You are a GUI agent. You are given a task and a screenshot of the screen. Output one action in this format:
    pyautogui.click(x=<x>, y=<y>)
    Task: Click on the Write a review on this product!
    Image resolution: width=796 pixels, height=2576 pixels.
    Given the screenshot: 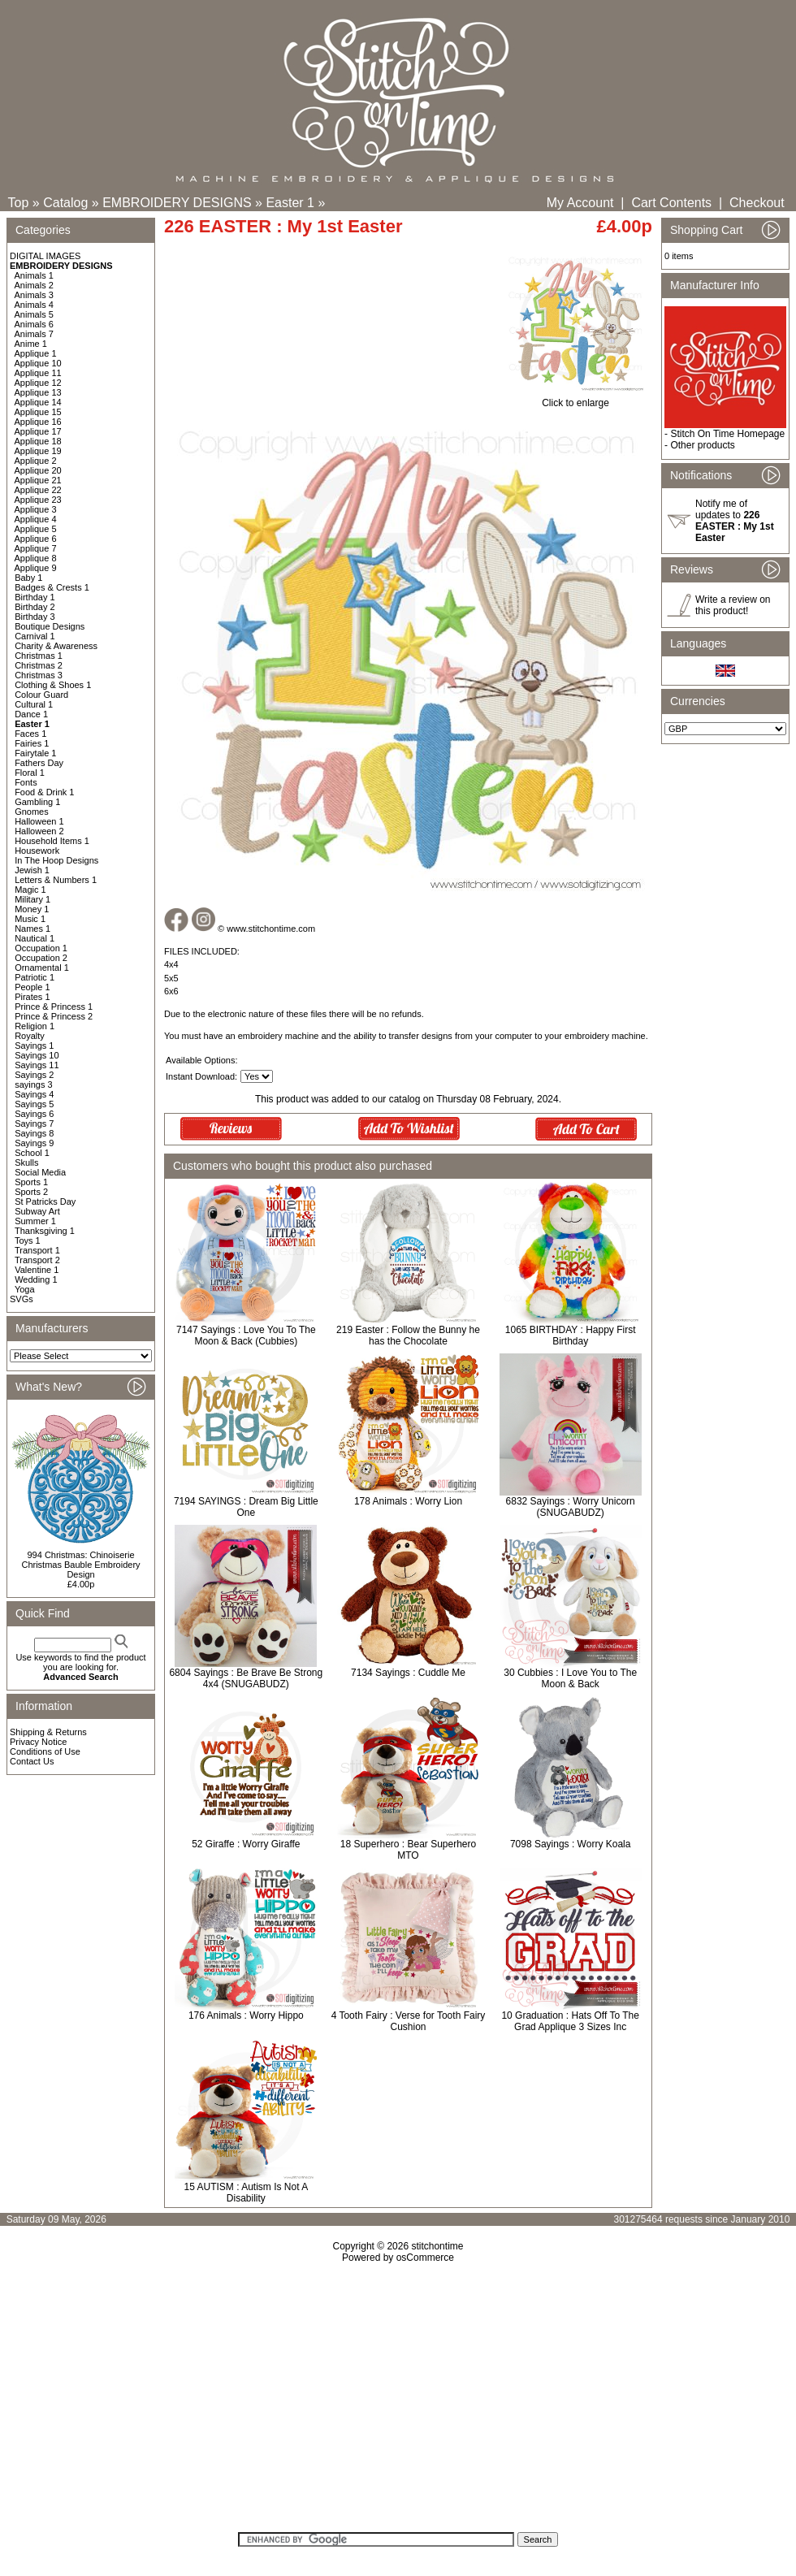 What is the action you would take?
    pyautogui.click(x=732, y=605)
    